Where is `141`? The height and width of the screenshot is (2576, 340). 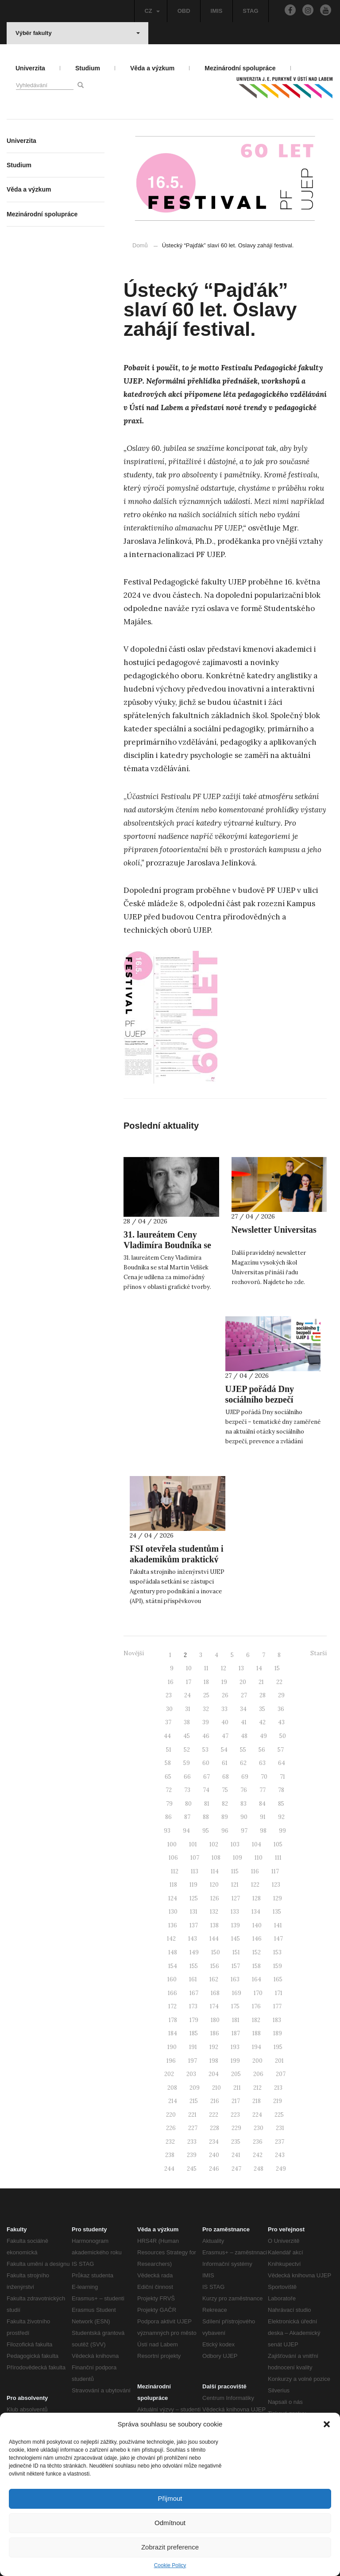
141 is located at coordinates (278, 1925).